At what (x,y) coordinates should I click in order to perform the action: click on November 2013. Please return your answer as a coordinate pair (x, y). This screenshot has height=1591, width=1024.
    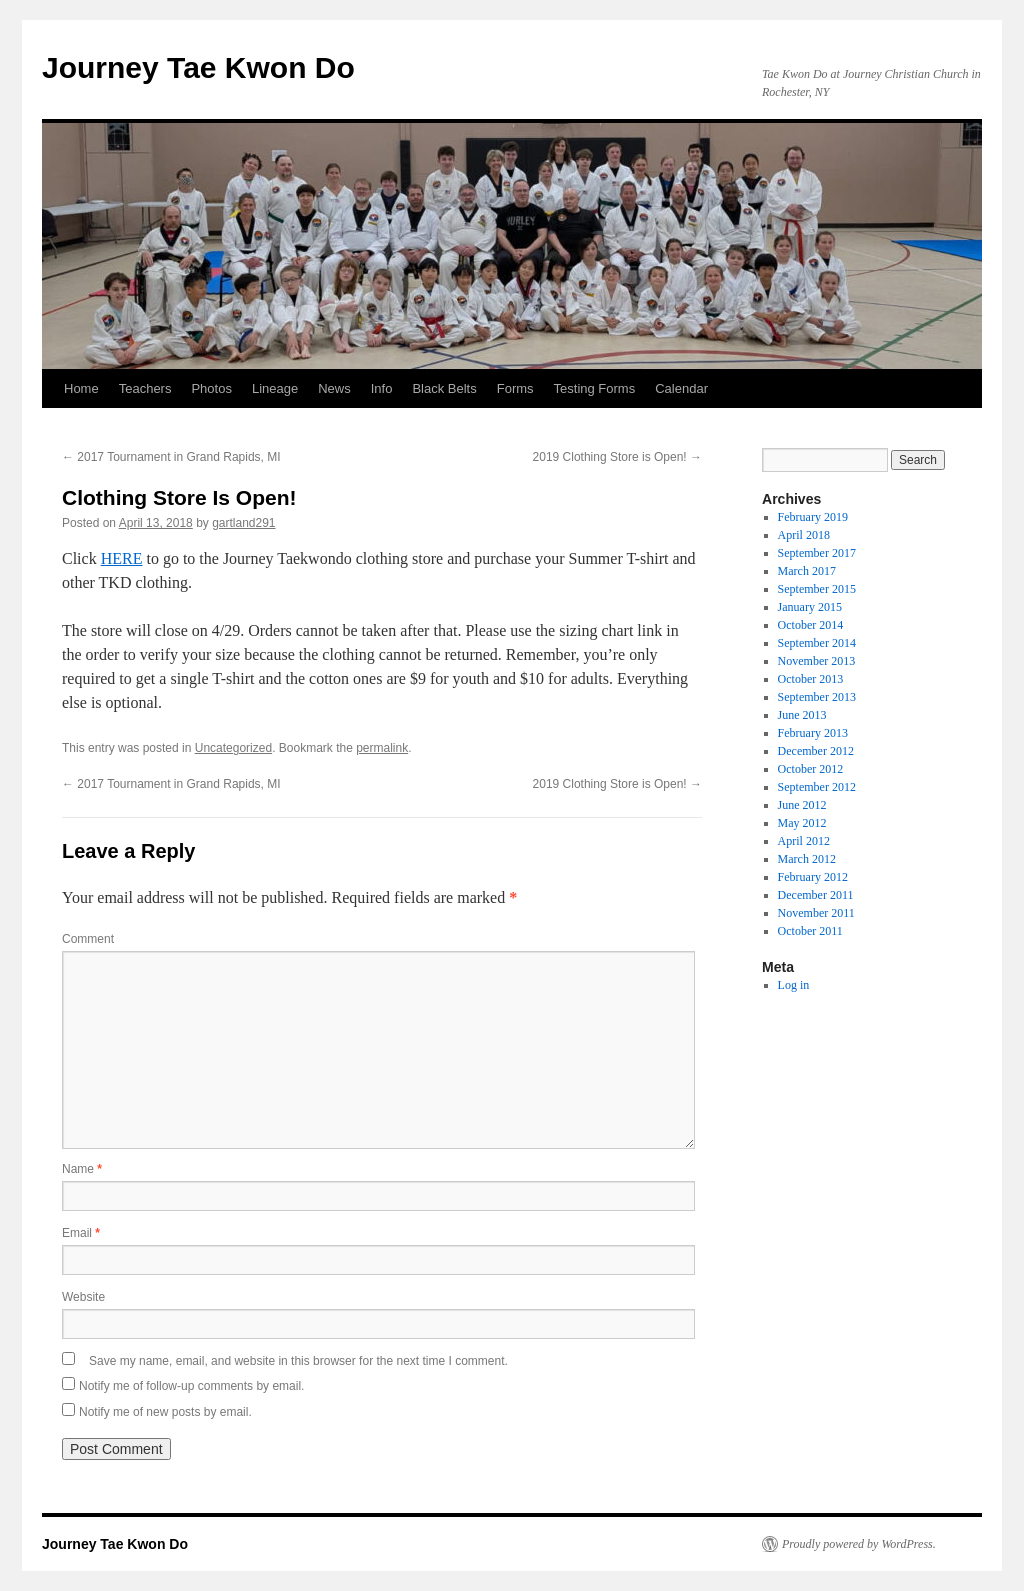
    Looking at the image, I should click on (817, 661).